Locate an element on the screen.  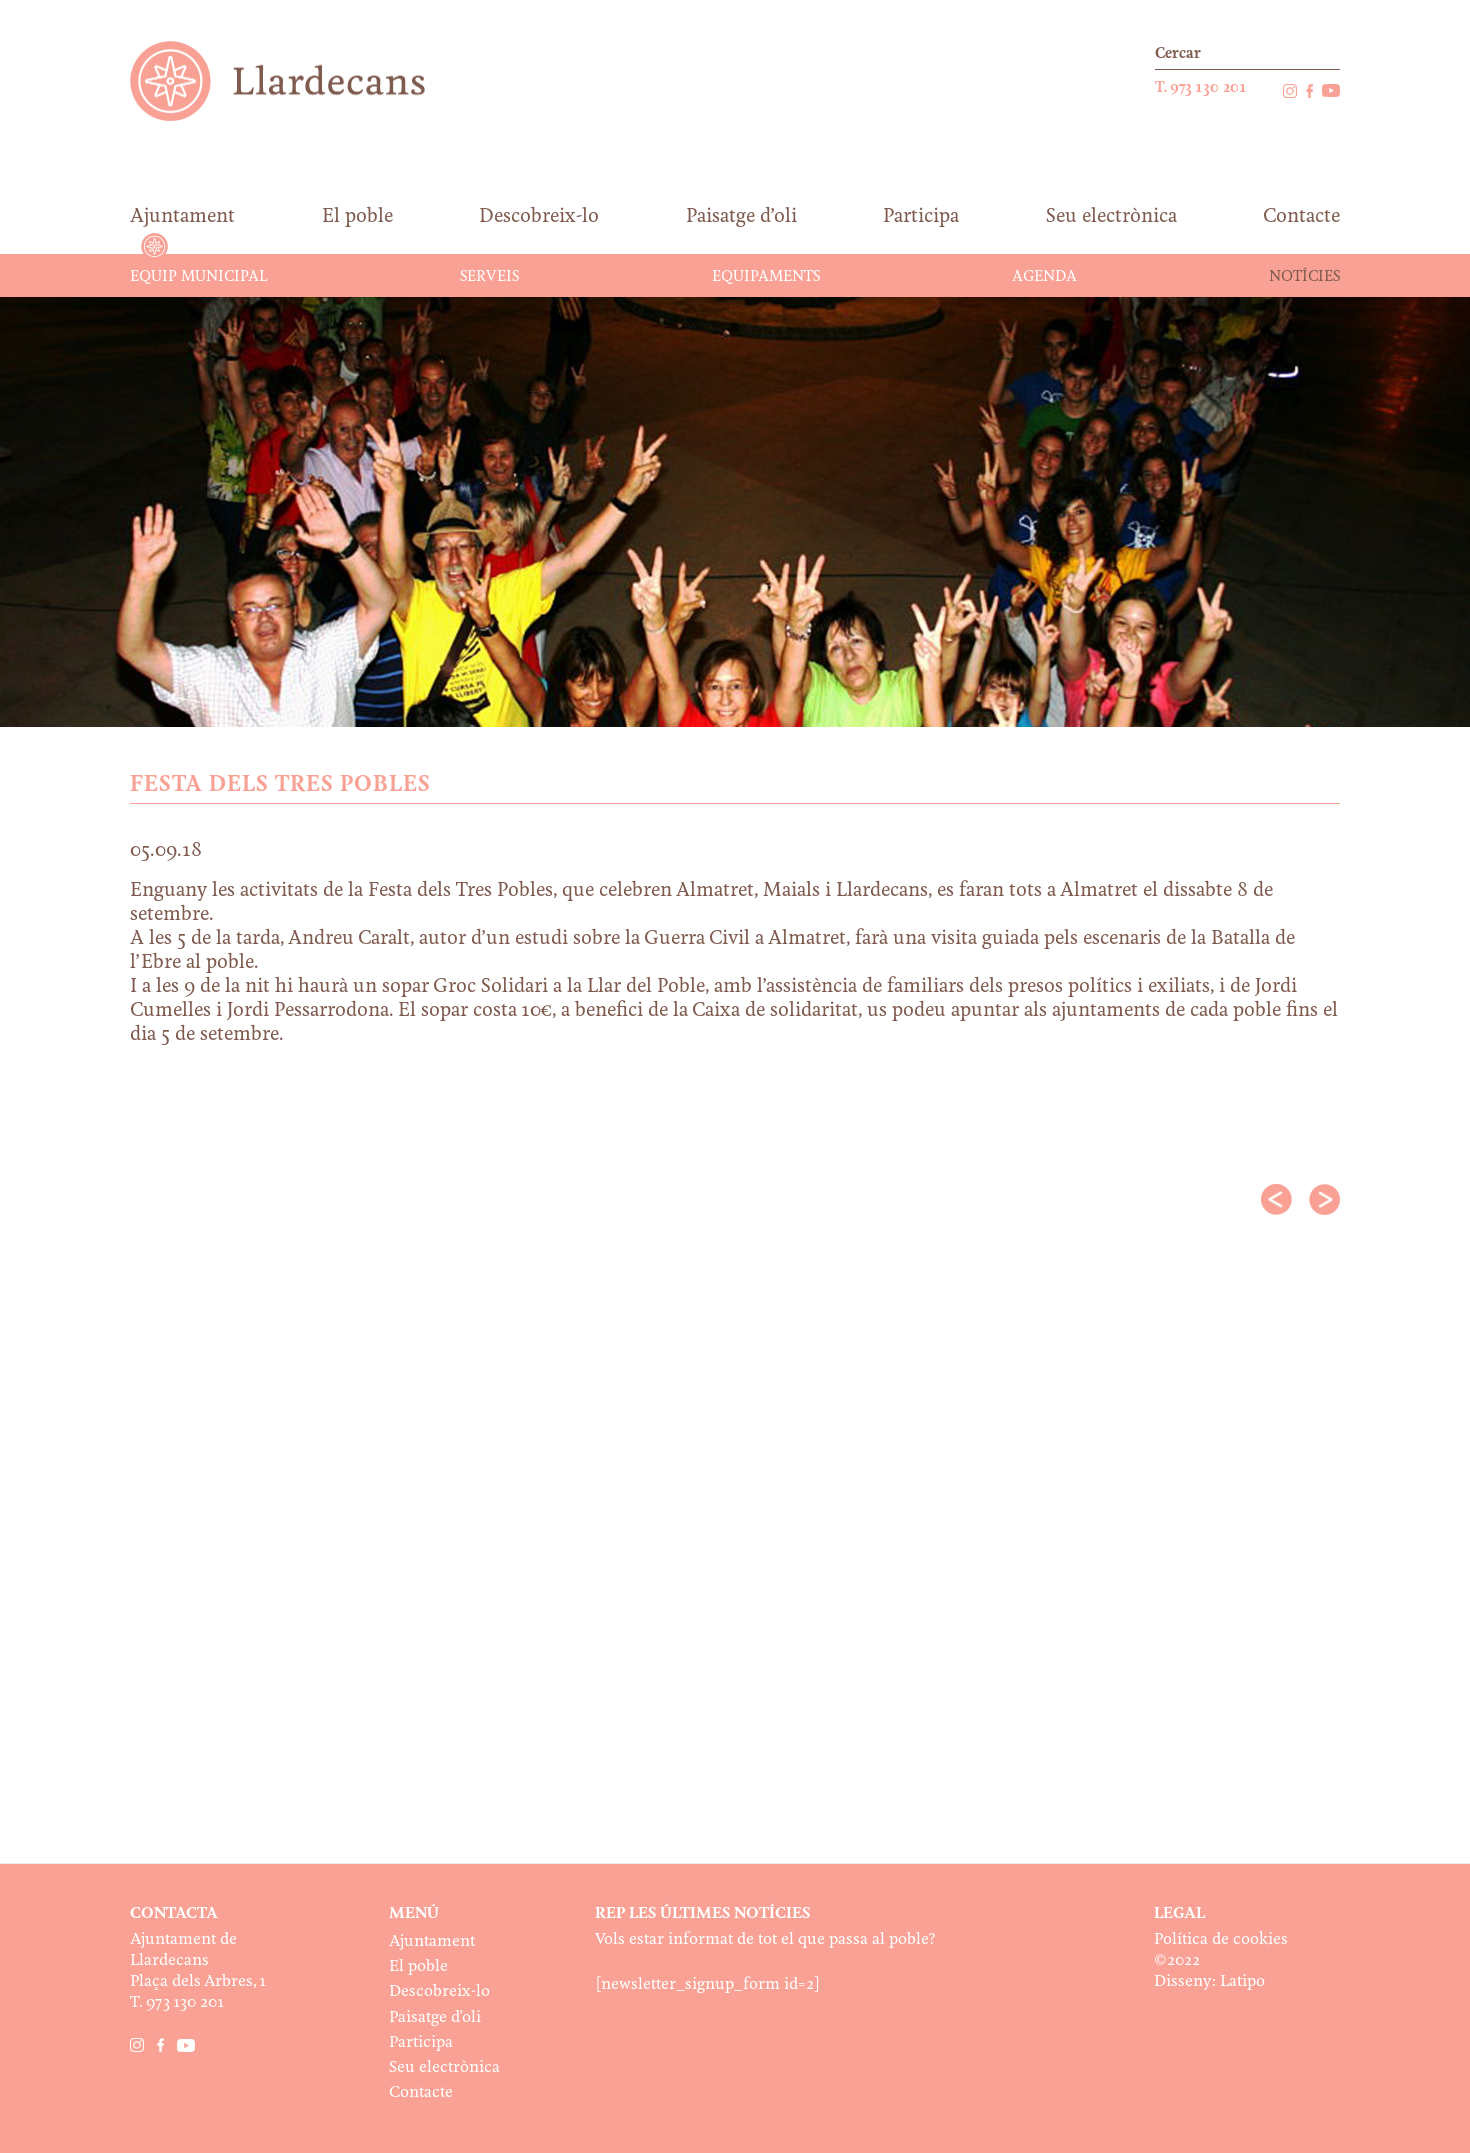
Latipo is located at coordinates (1242, 1981).